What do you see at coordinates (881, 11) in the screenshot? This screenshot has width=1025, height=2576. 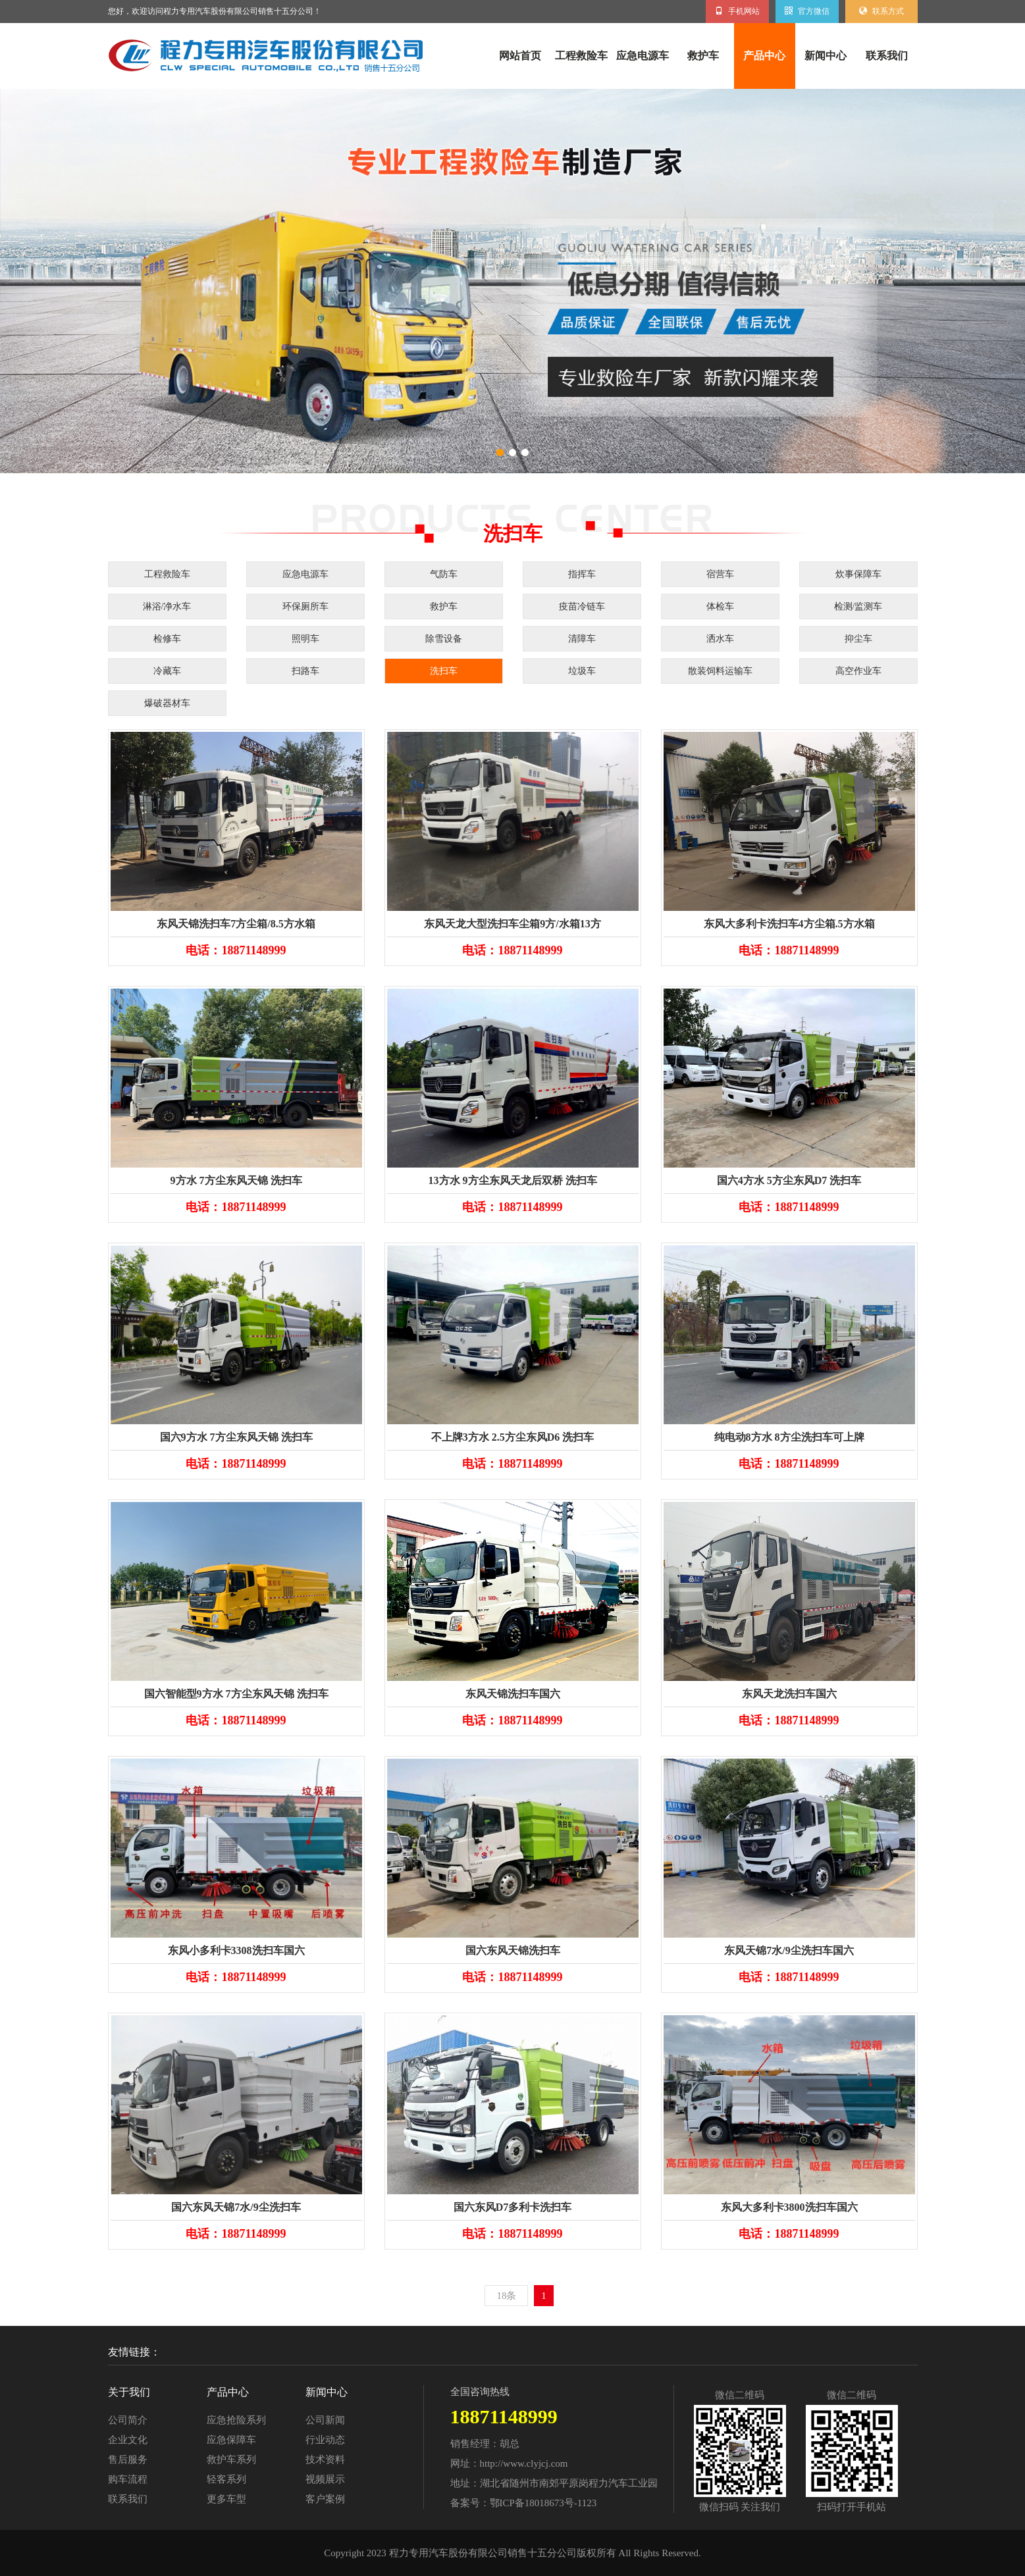 I see `联系方式` at bounding box center [881, 11].